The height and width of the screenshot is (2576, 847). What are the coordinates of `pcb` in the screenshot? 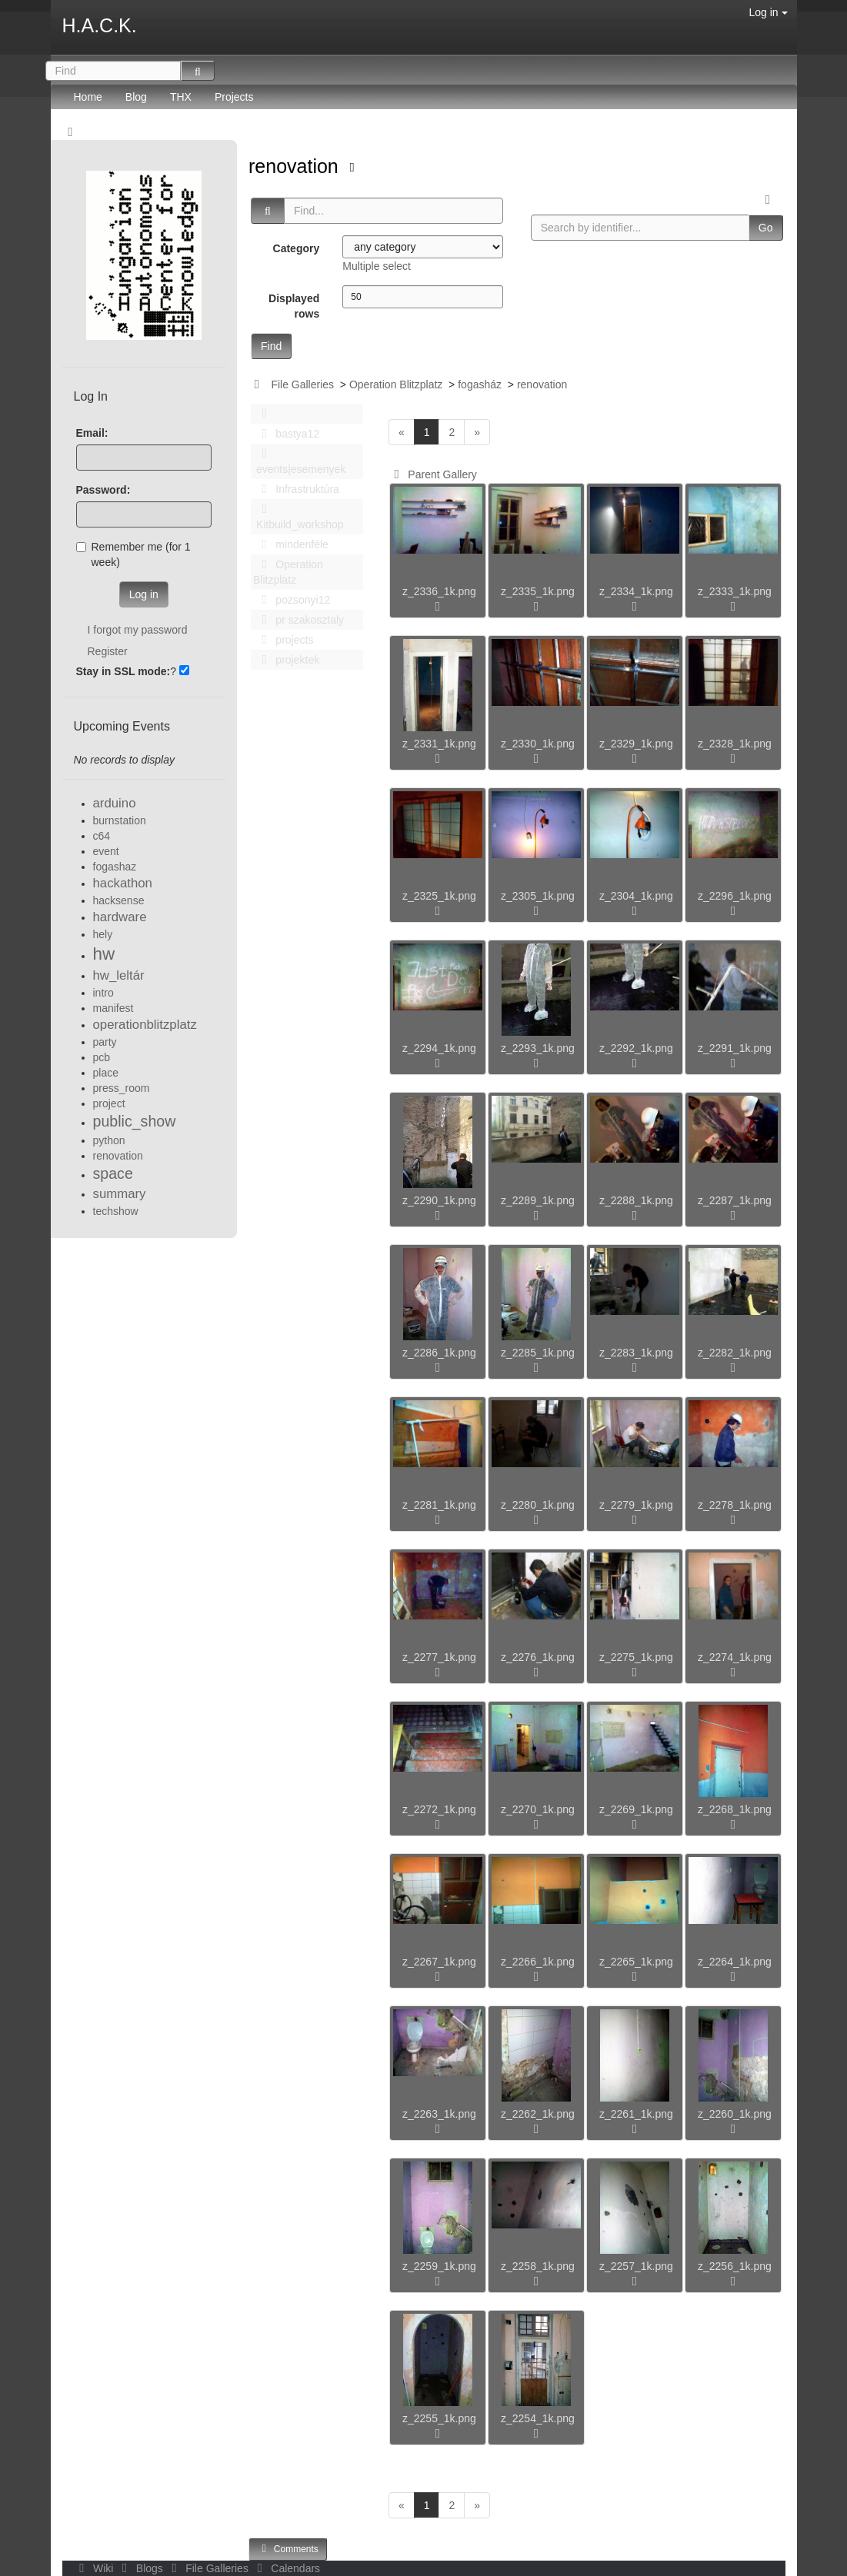 It's located at (102, 1057).